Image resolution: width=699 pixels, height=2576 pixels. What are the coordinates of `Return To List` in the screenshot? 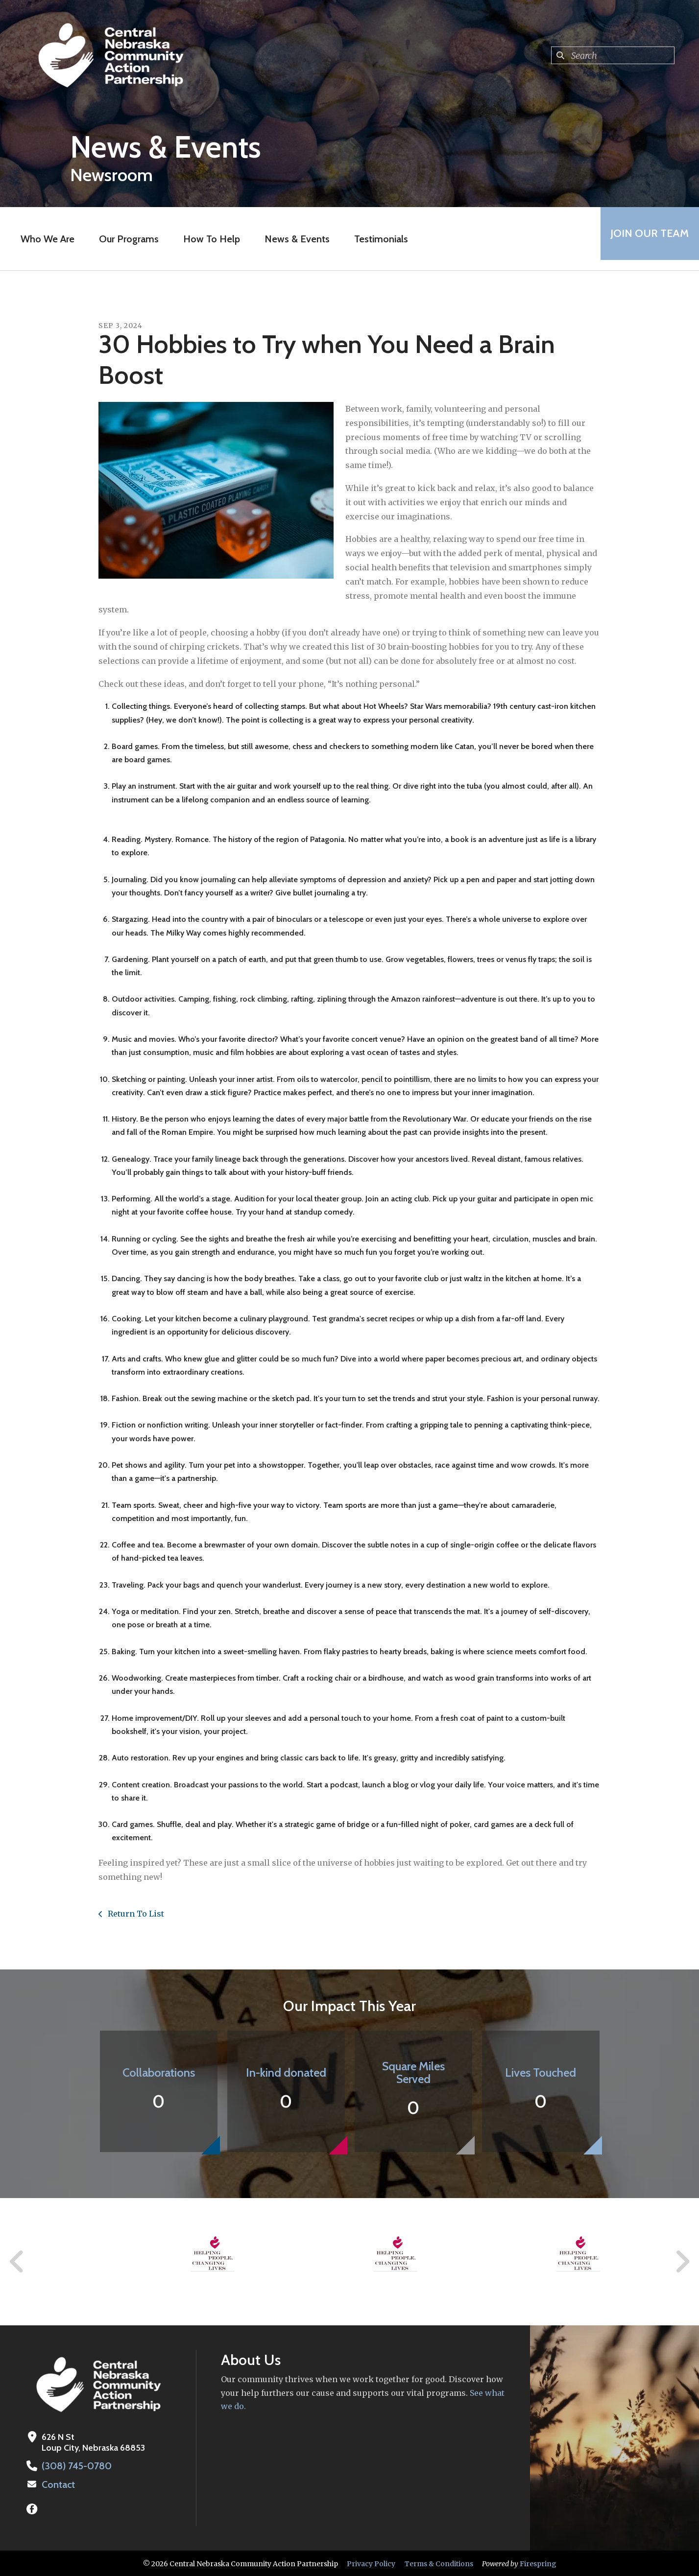 It's located at (135, 1914).